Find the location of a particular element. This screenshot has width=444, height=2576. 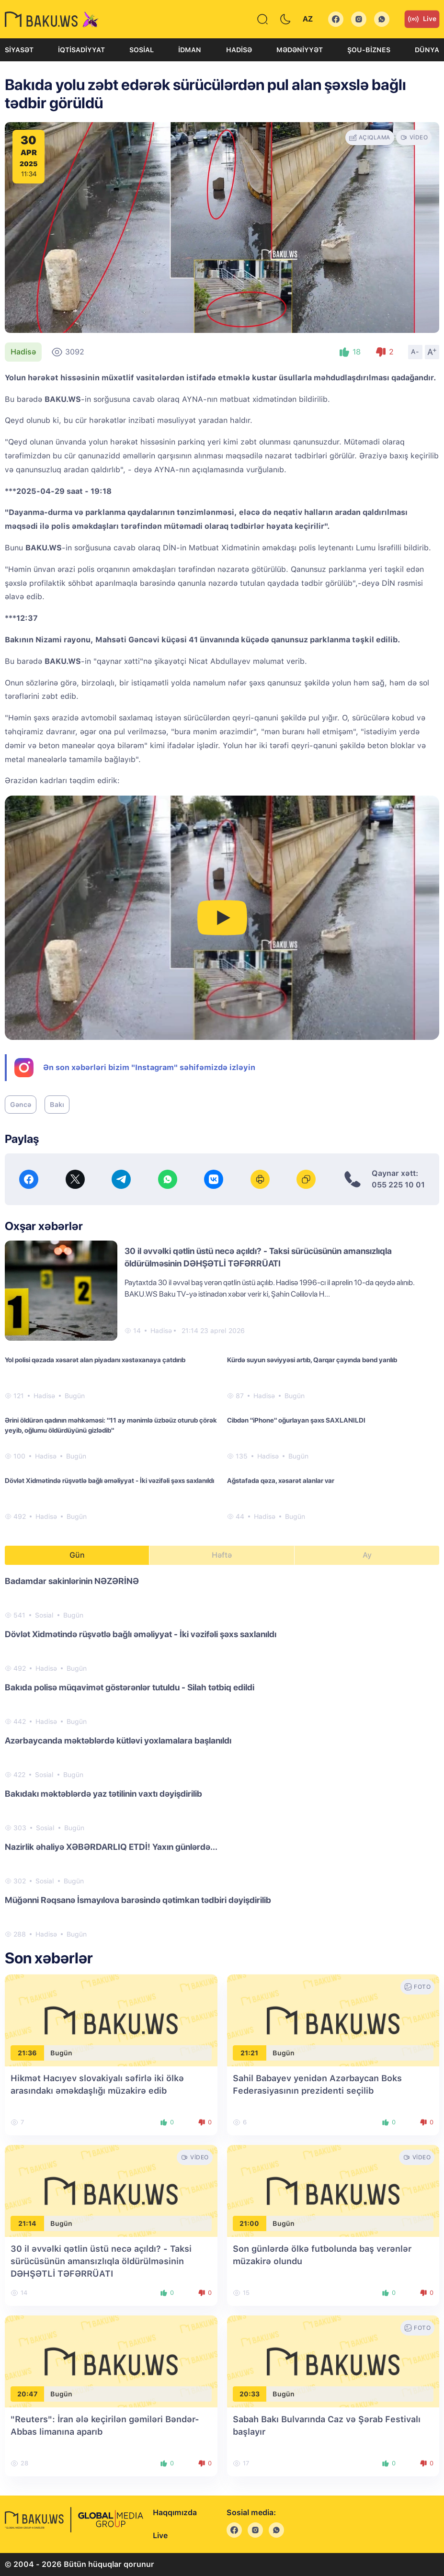

Siyasət is located at coordinates (19, 50).